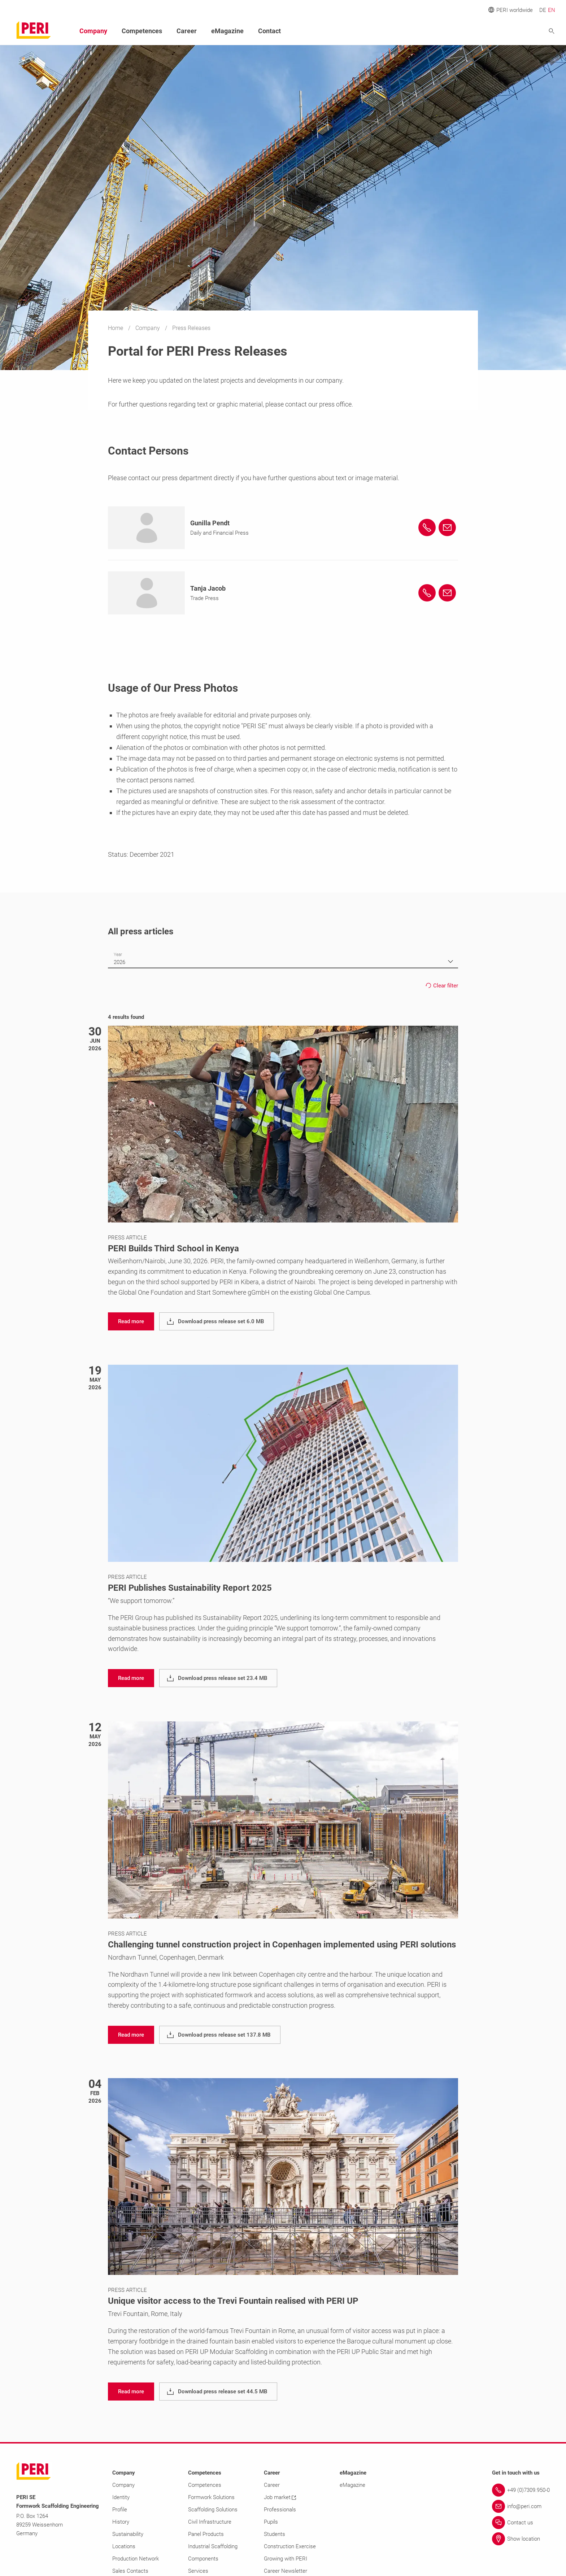 This screenshot has height=2576, width=566. Describe the element at coordinates (211, 2497) in the screenshot. I see `Formwork Solutions` at that location.